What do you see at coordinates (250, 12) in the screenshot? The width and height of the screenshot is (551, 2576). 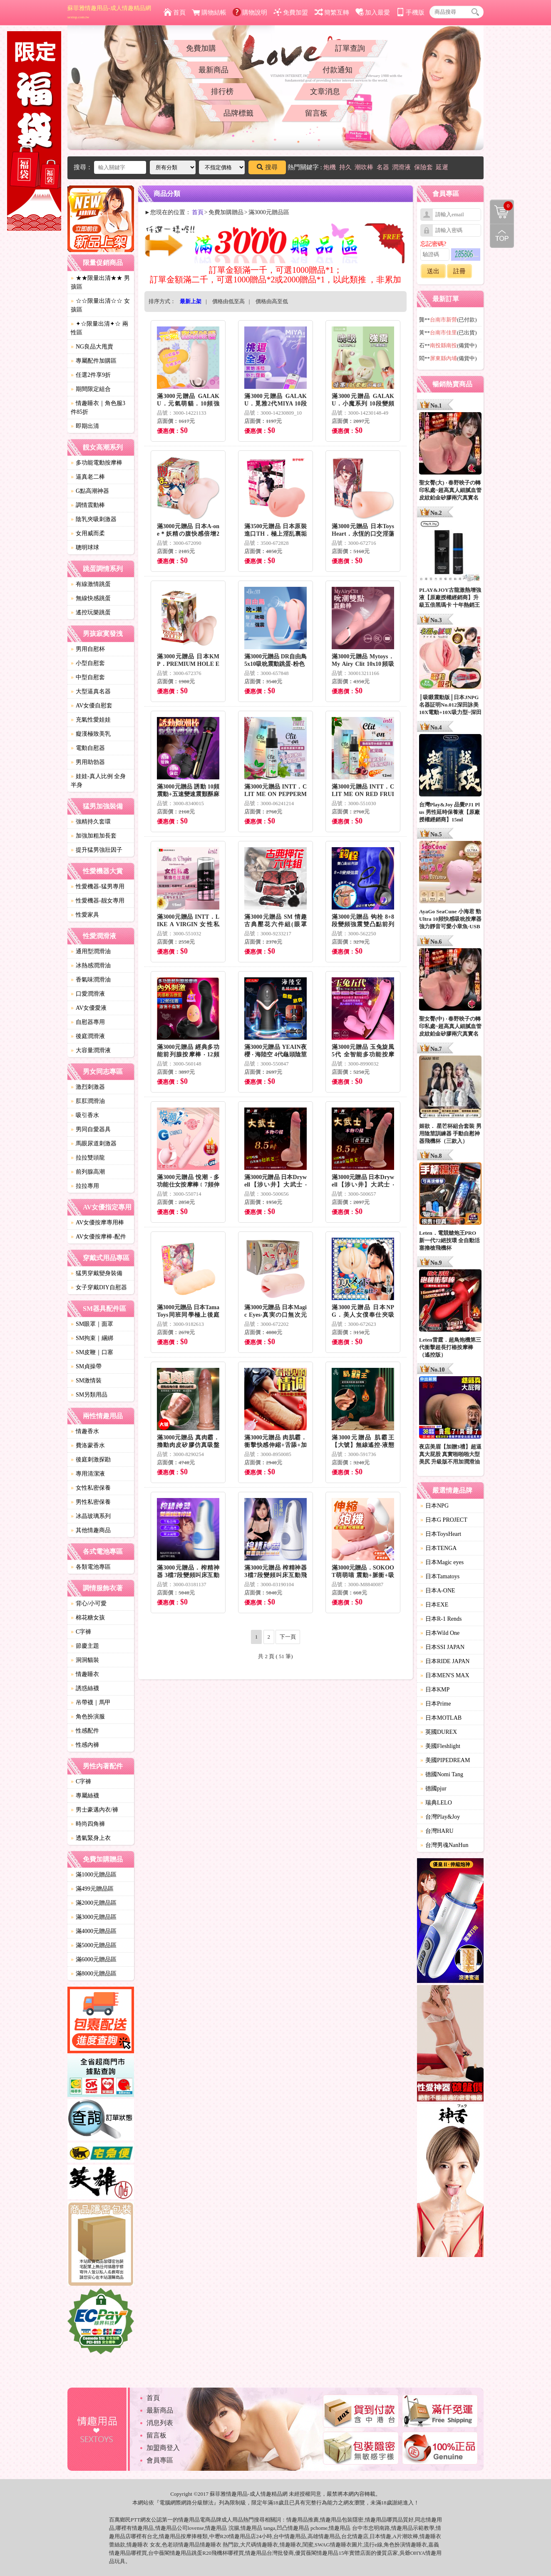 I see `購物說明` at bounding box center [250, 12].